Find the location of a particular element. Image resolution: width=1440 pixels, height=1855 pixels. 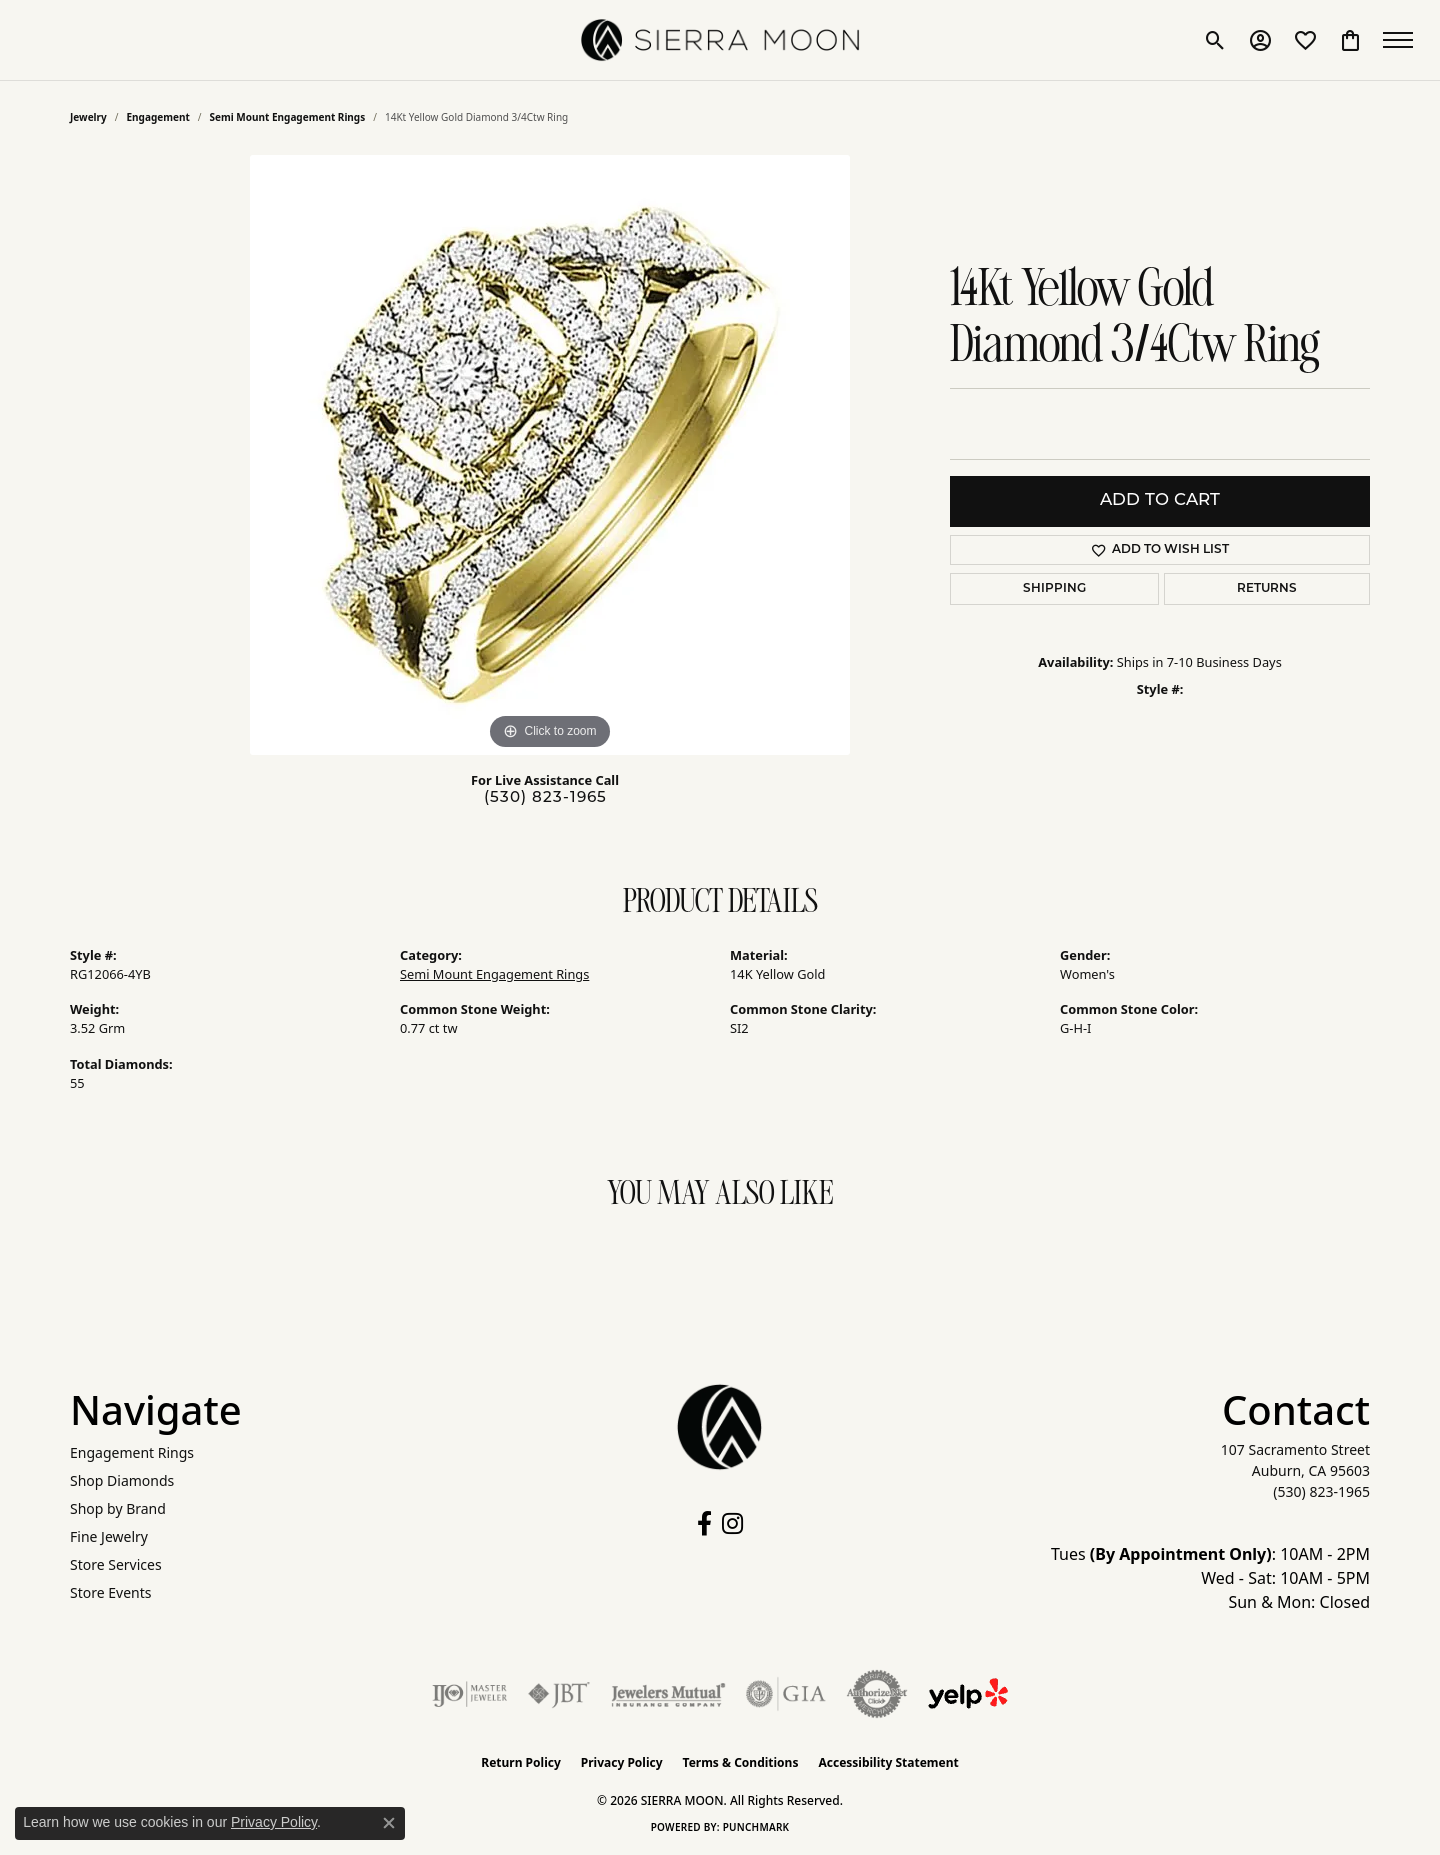

Engagement is located at coordinates (158, 117).